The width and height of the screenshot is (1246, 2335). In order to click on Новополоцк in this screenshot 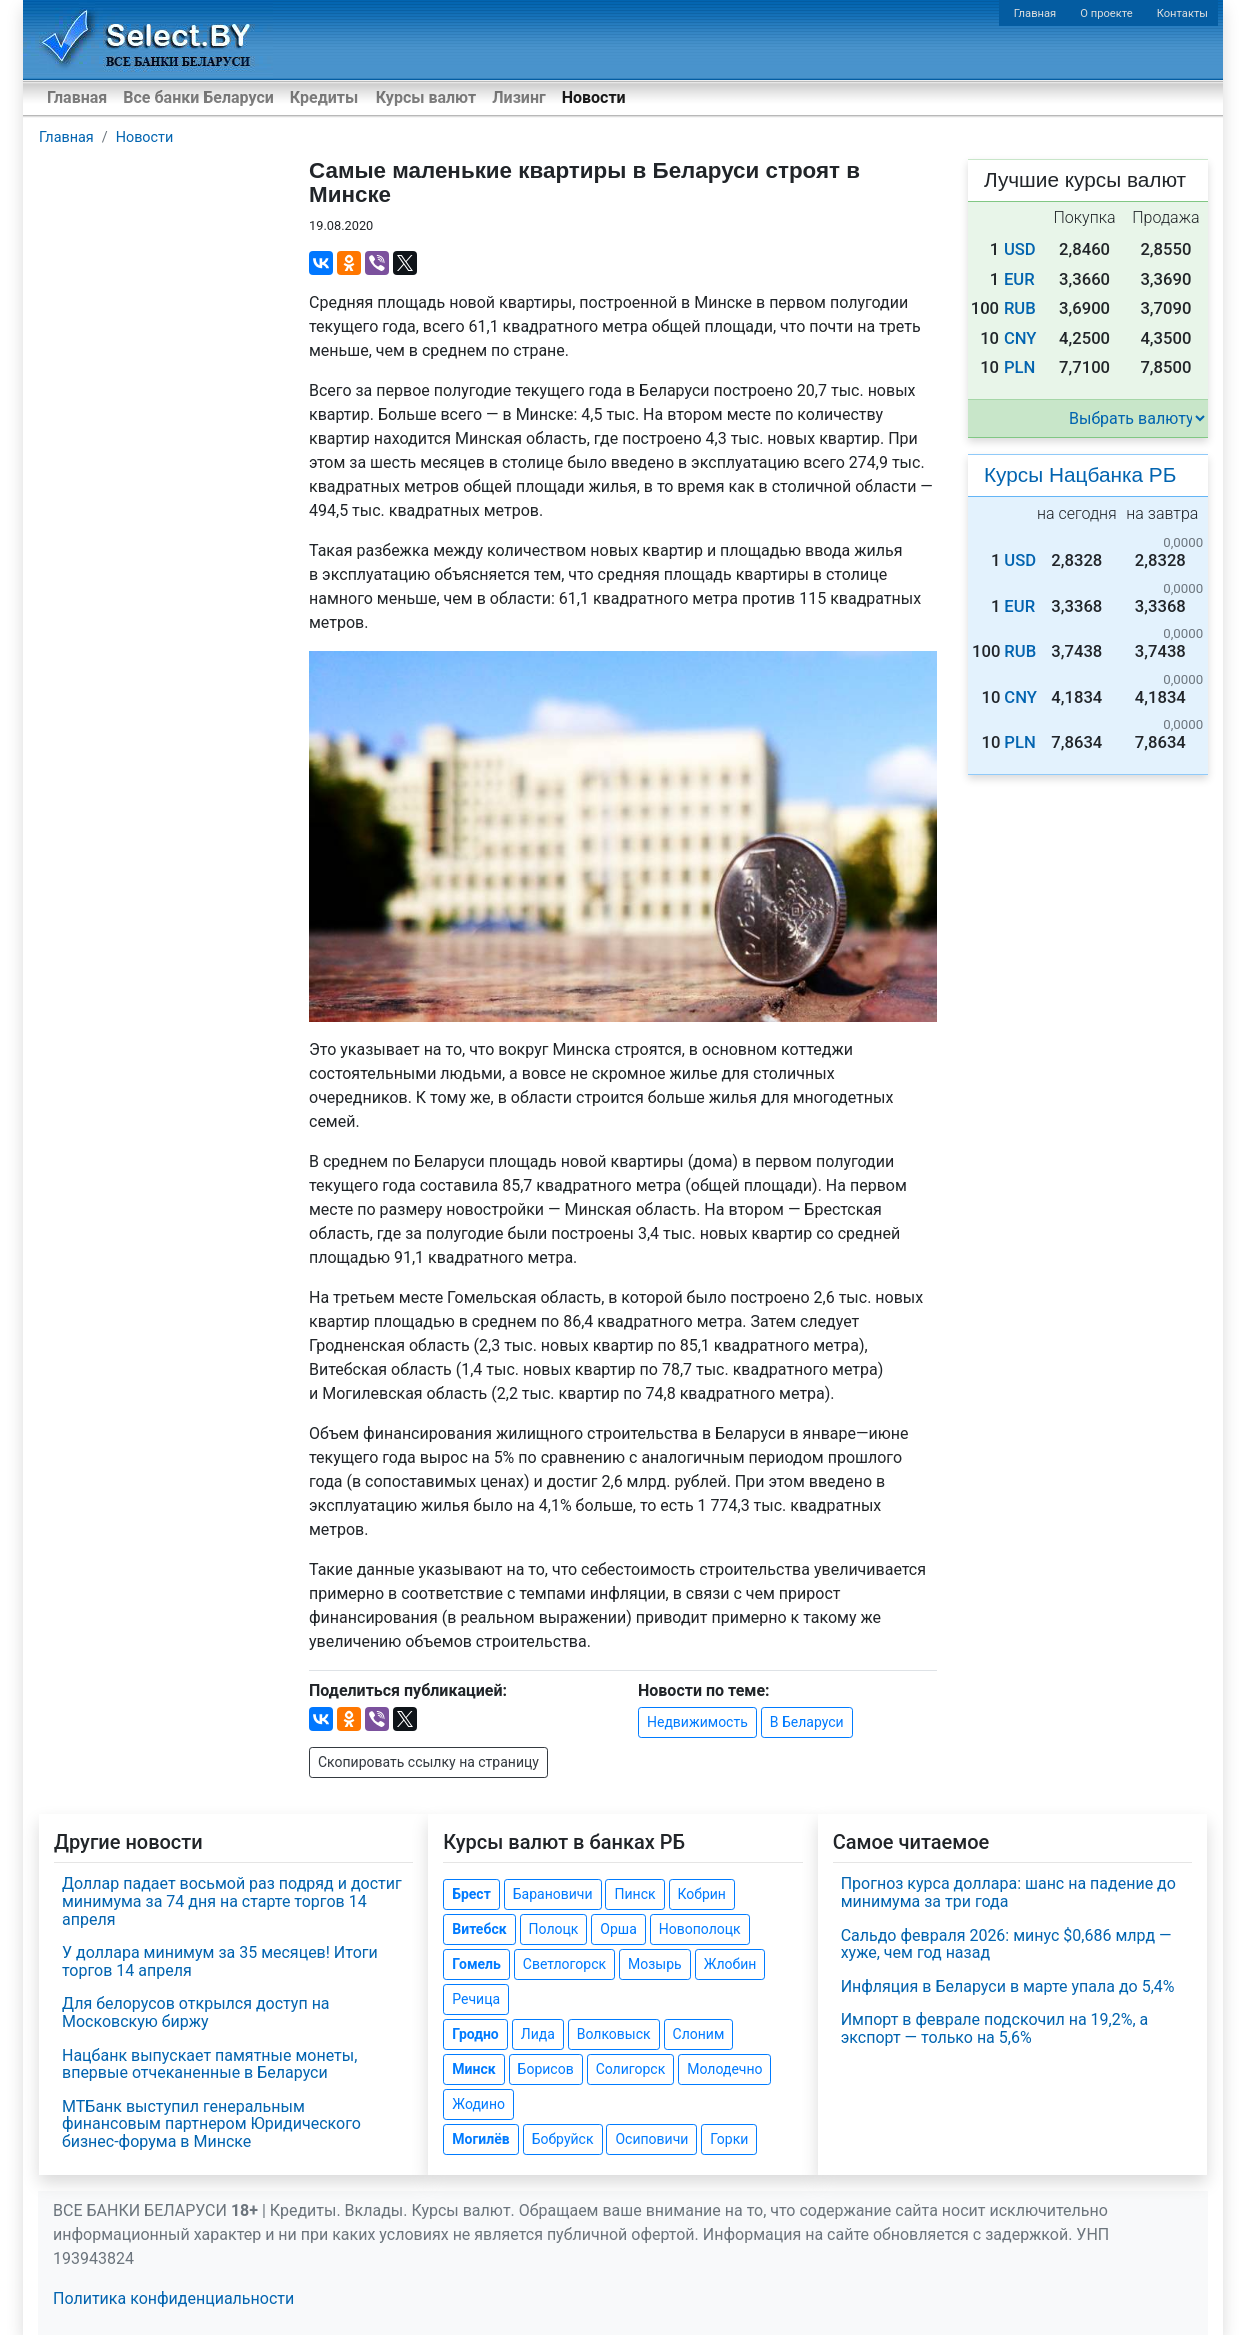, I will do `click(700, 1929)`.